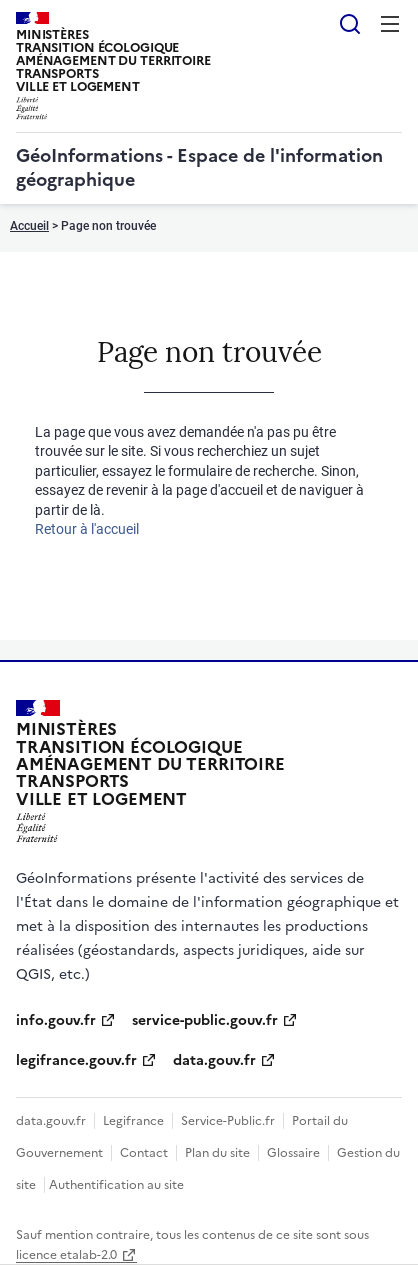 The width and height of the screenshot is (418, 1265). I want to click on licence etalab-2.0, so click(66, 1255).